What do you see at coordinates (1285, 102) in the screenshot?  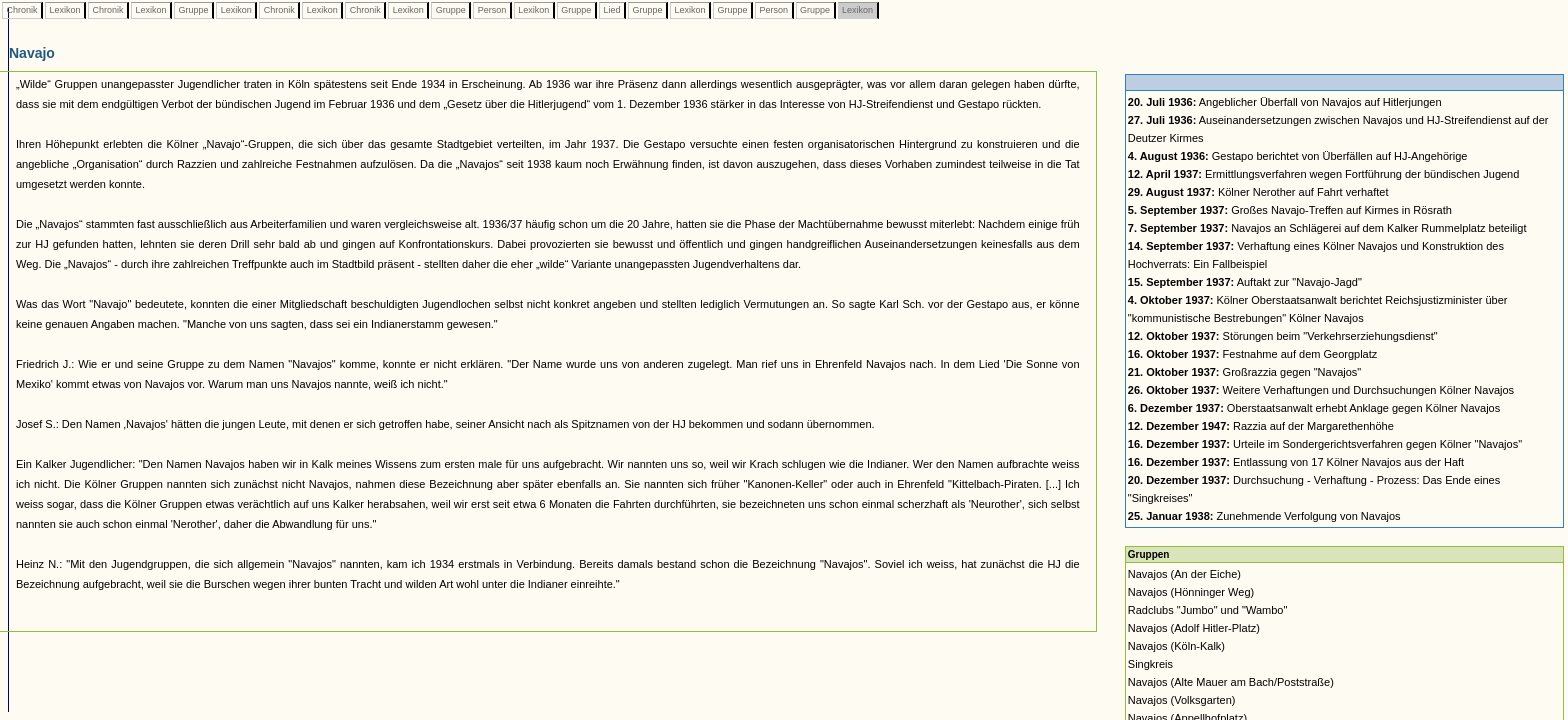 I see `Angeblicher Überfall von Navajos auf Hitlerjungen` at bounding box center [1285, 102].